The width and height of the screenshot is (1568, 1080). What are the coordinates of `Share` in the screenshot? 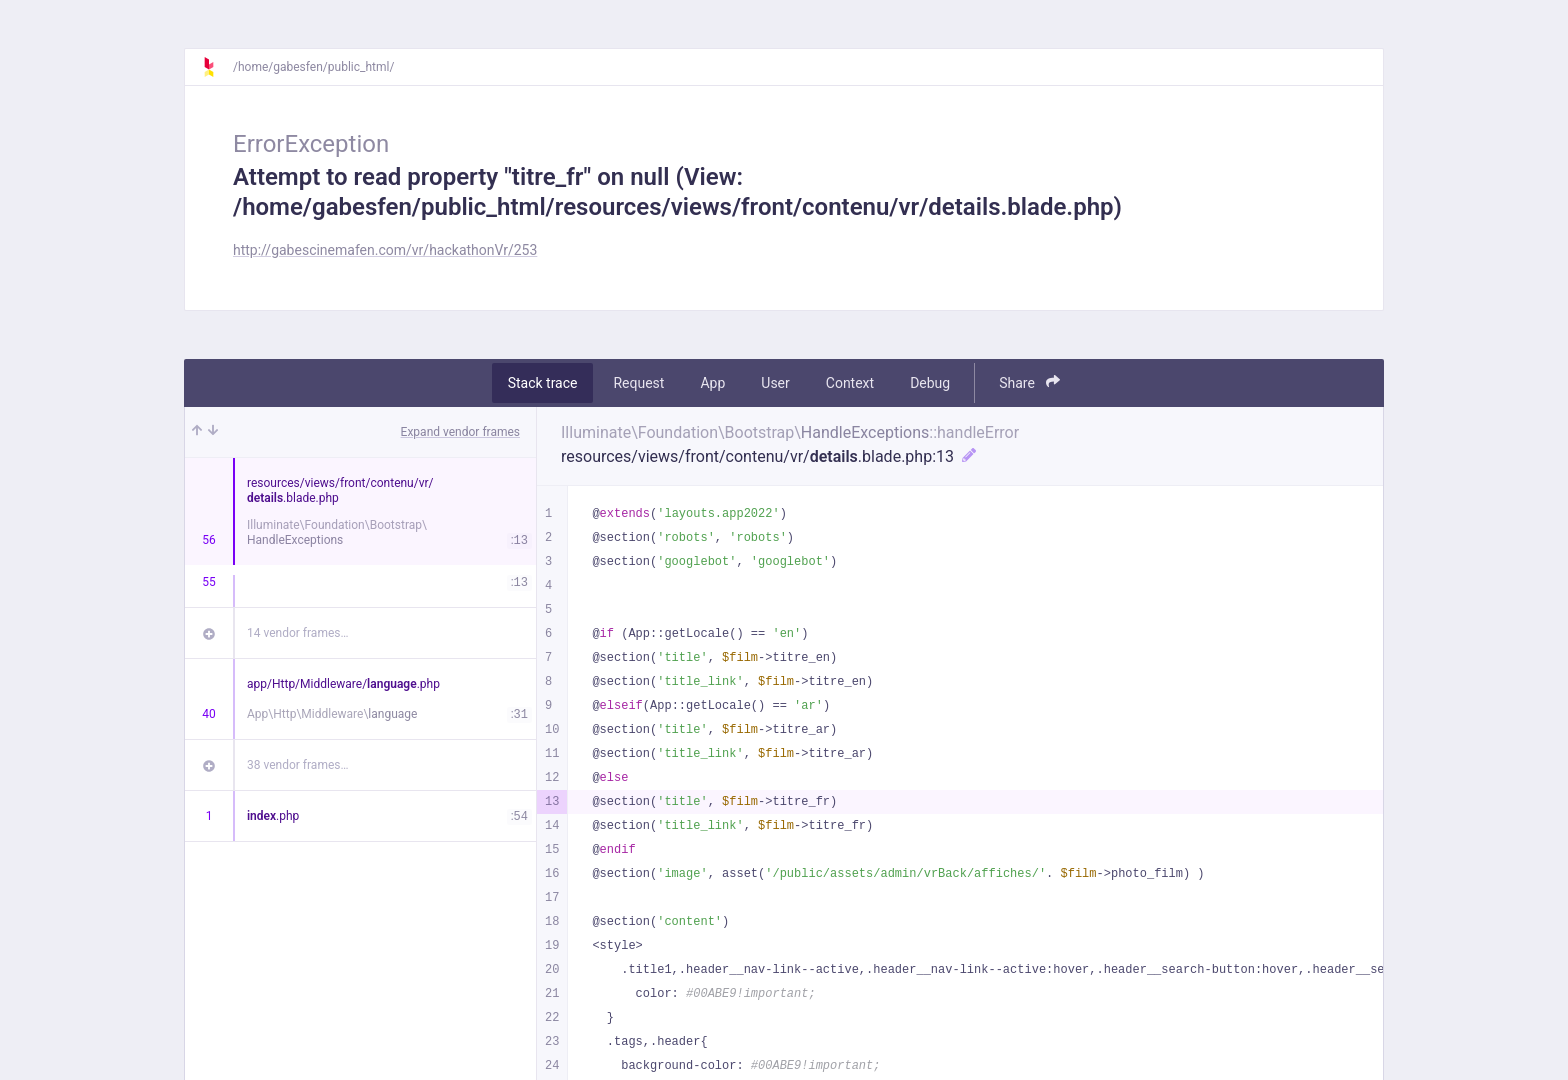 It's located at (1029, 382).